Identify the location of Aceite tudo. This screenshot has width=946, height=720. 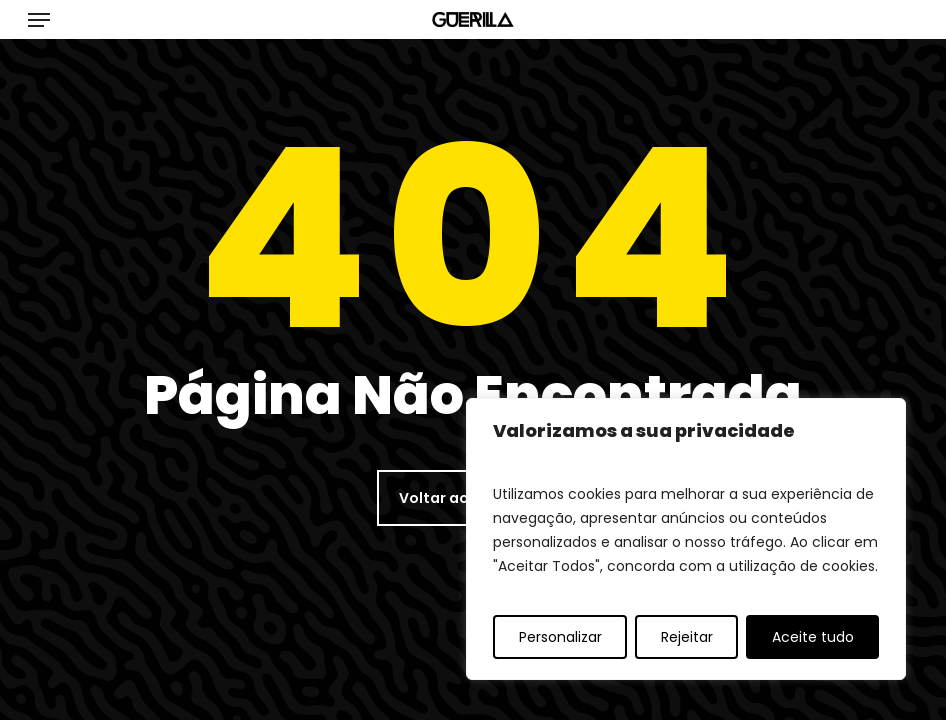
(813, 637).